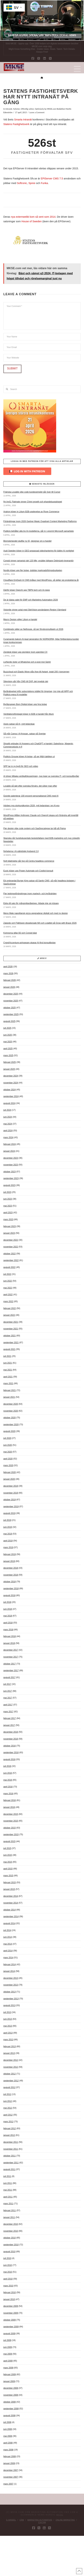  I want to click on juni 2008, so click(7, 2429).